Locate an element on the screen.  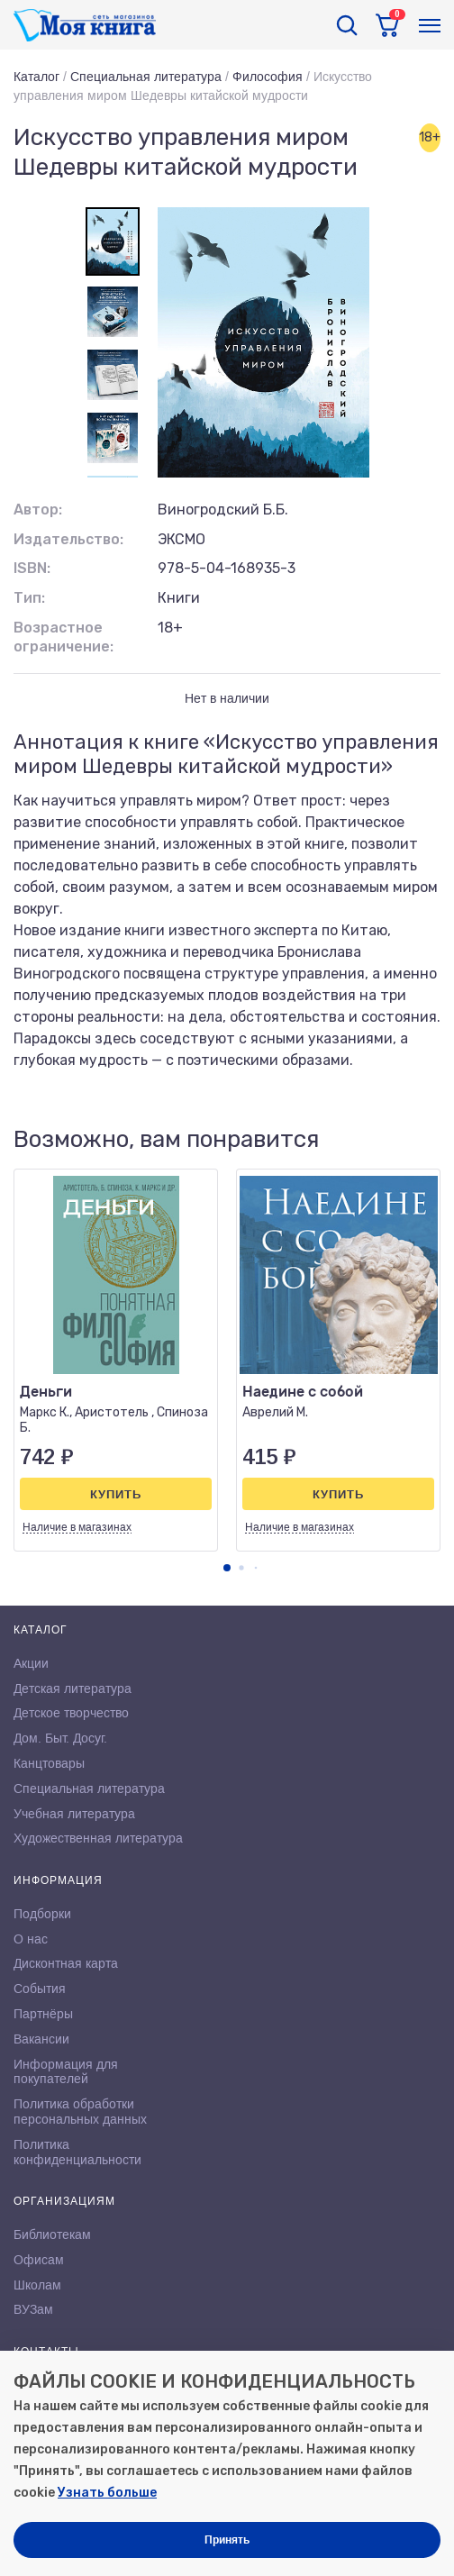
Дом. Быт. Досуг. is located at coordinates (60, 1738).